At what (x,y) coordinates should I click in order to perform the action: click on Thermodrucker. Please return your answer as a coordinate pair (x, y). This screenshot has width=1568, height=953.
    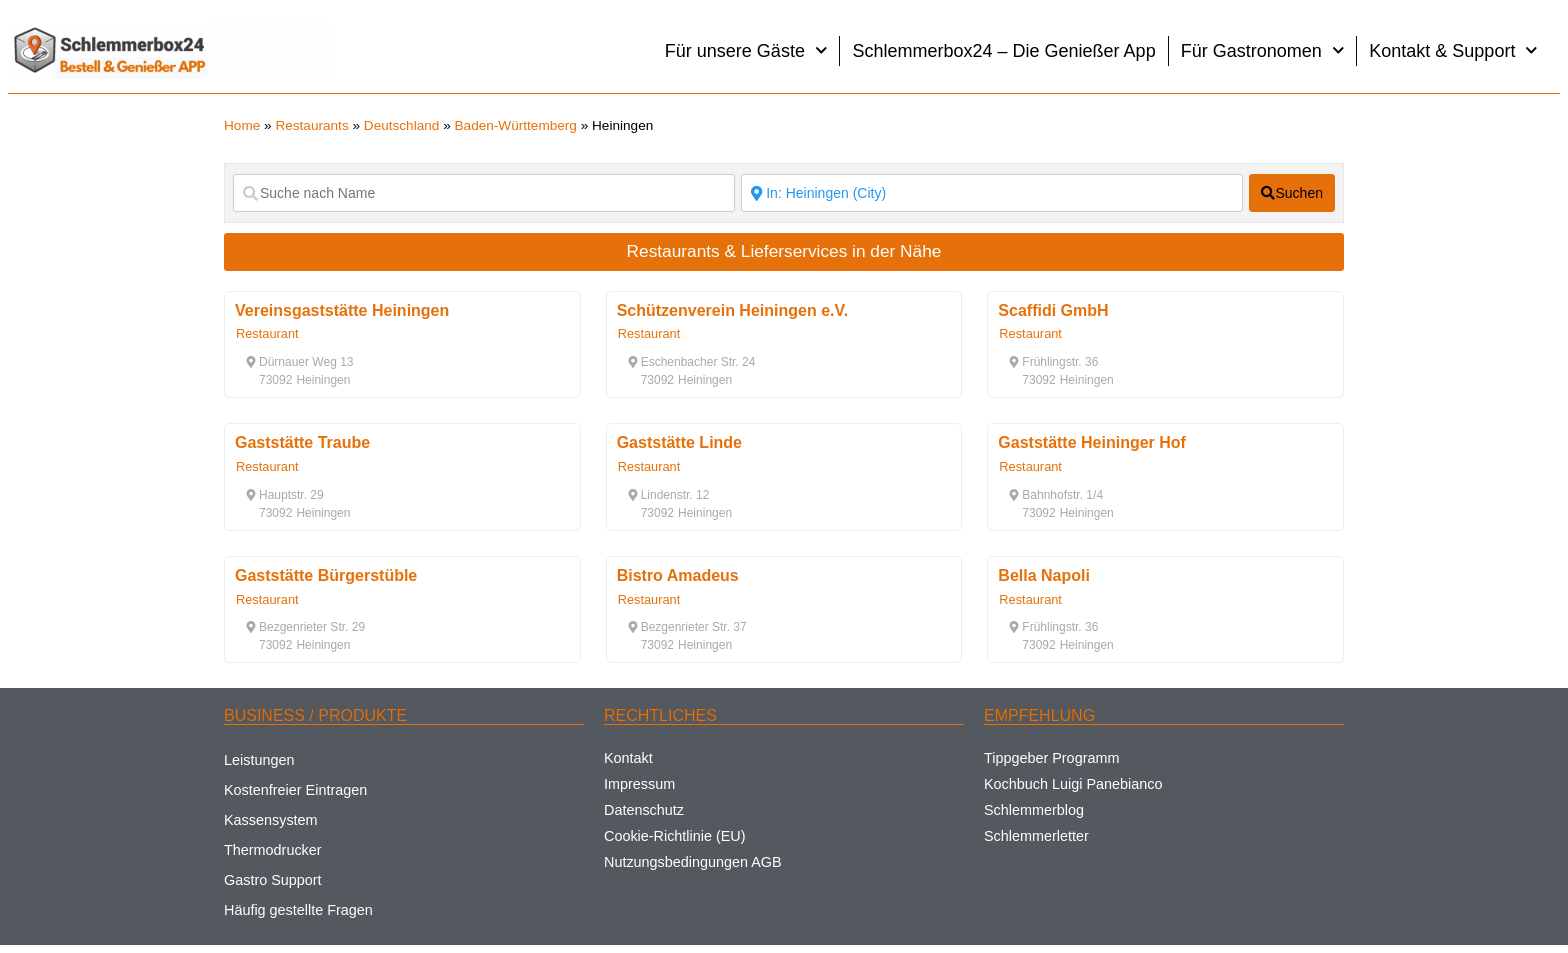
    Looking at the image, I should click on (273, 850).